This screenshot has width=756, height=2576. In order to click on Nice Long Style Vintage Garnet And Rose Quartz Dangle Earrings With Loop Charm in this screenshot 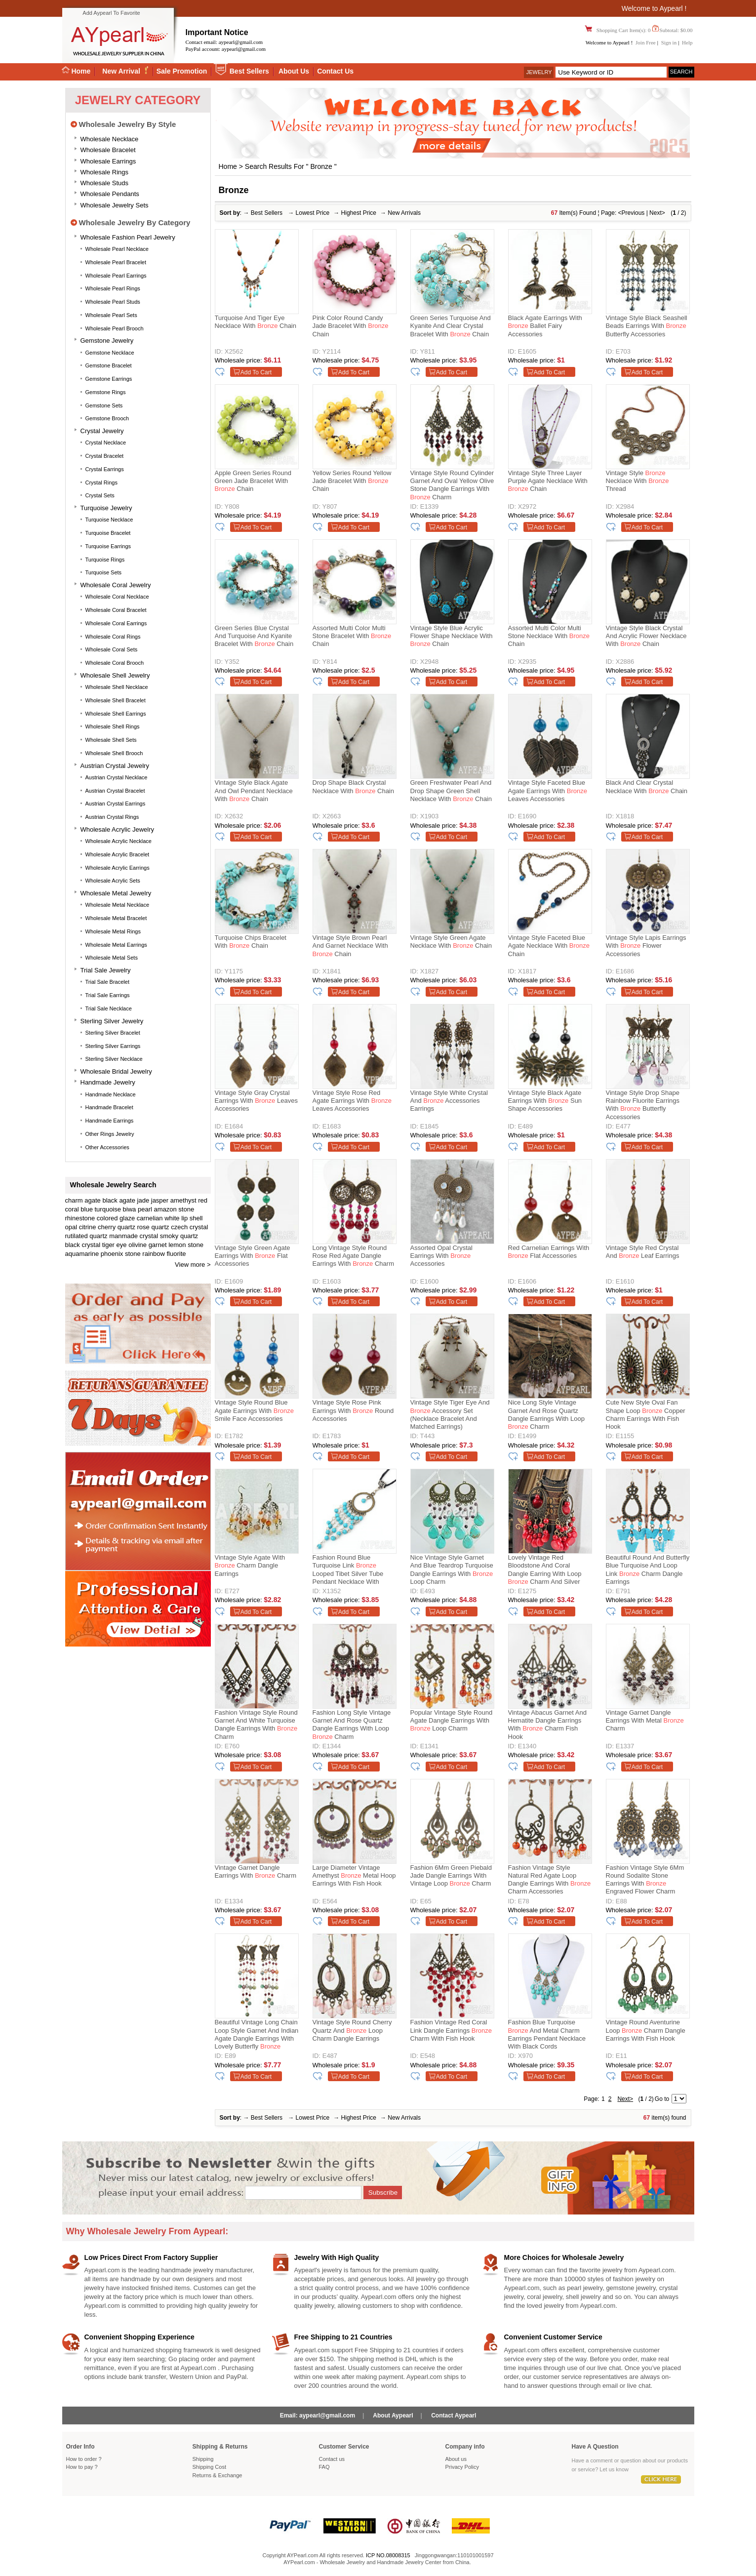, I will do `click(546, 1414)`.